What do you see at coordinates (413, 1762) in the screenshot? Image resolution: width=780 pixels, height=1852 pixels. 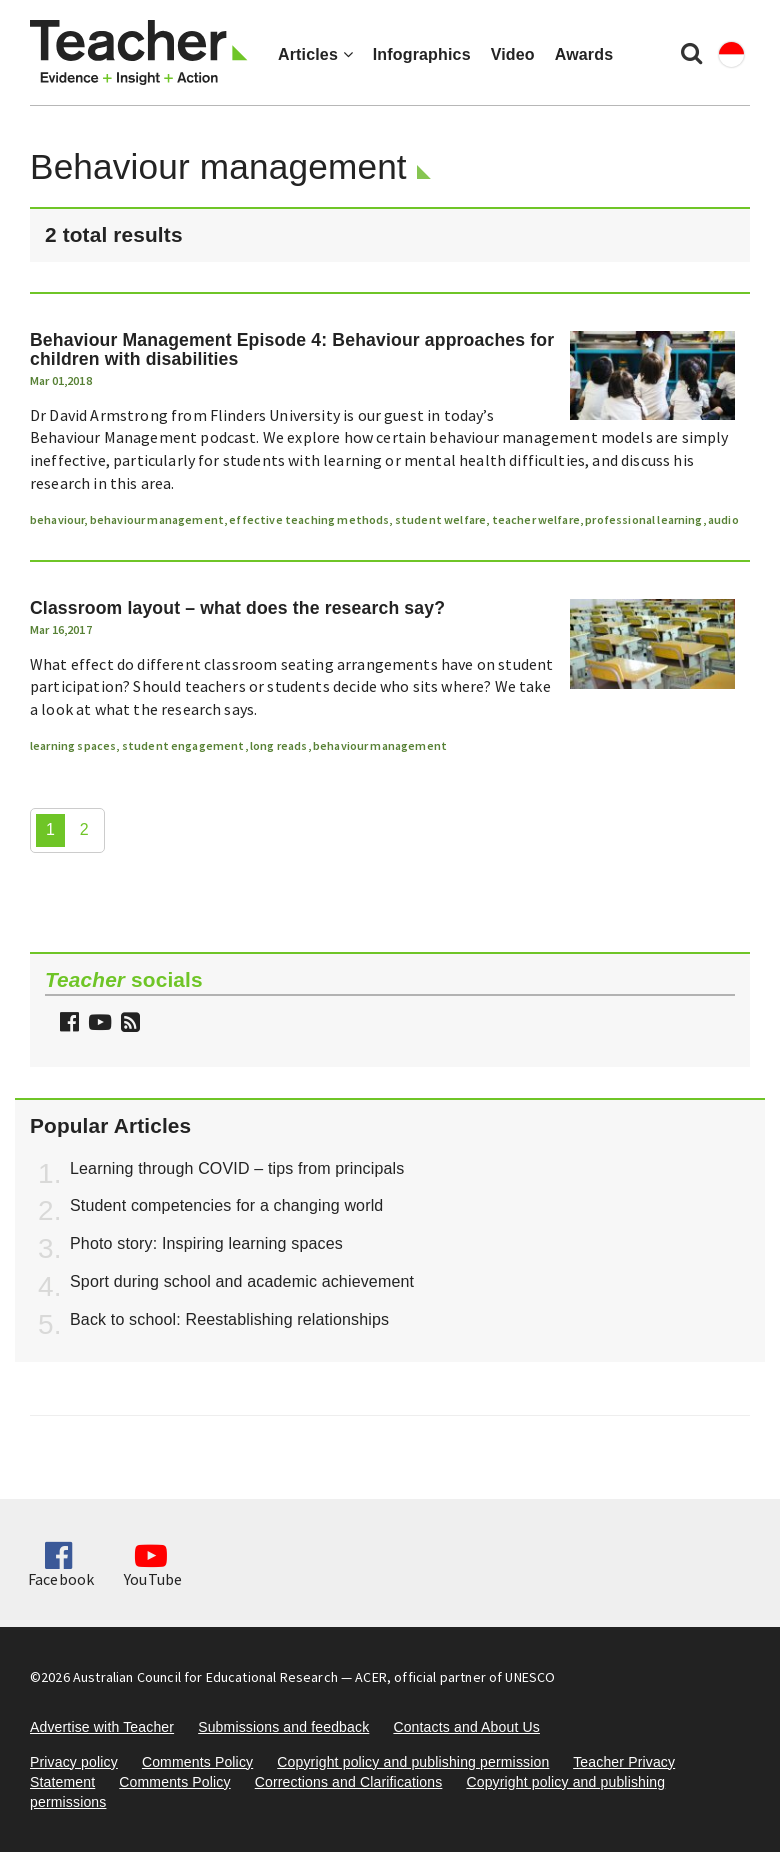 I see `Copyright policy and publishing permission` at bounding box center [413, 1762].